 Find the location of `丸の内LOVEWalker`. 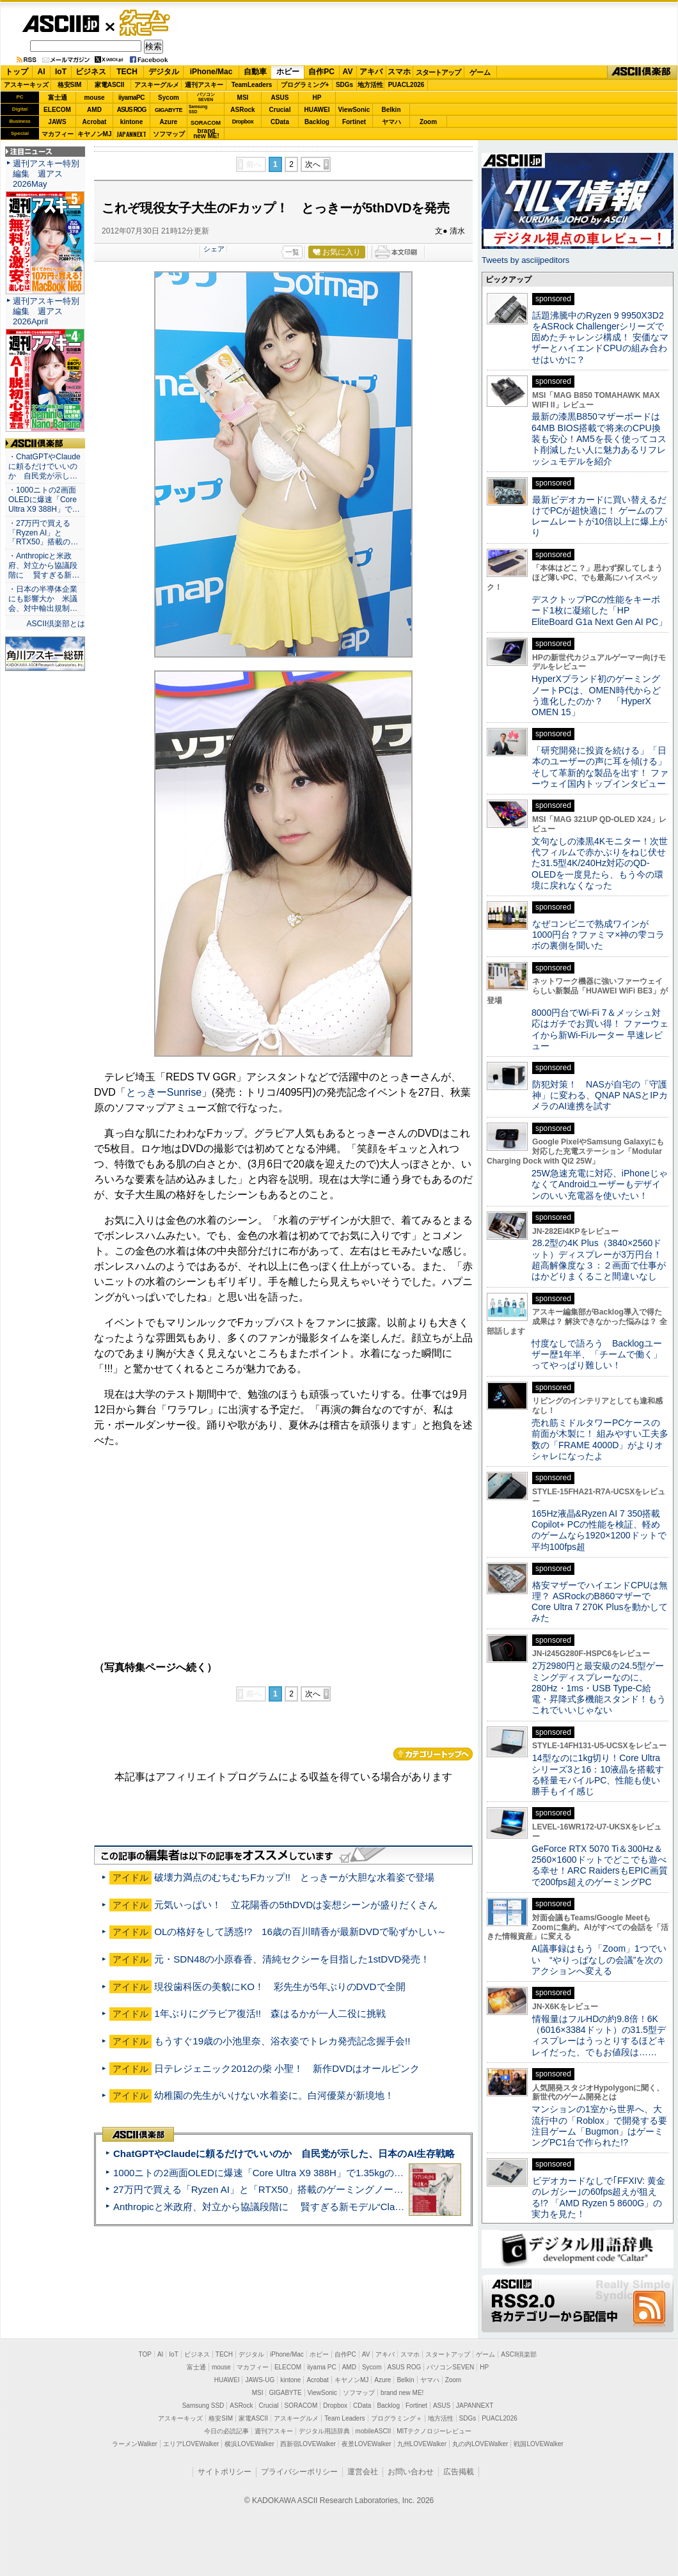

丸の内LOVEWalker is located at coordinates (480, 2443).